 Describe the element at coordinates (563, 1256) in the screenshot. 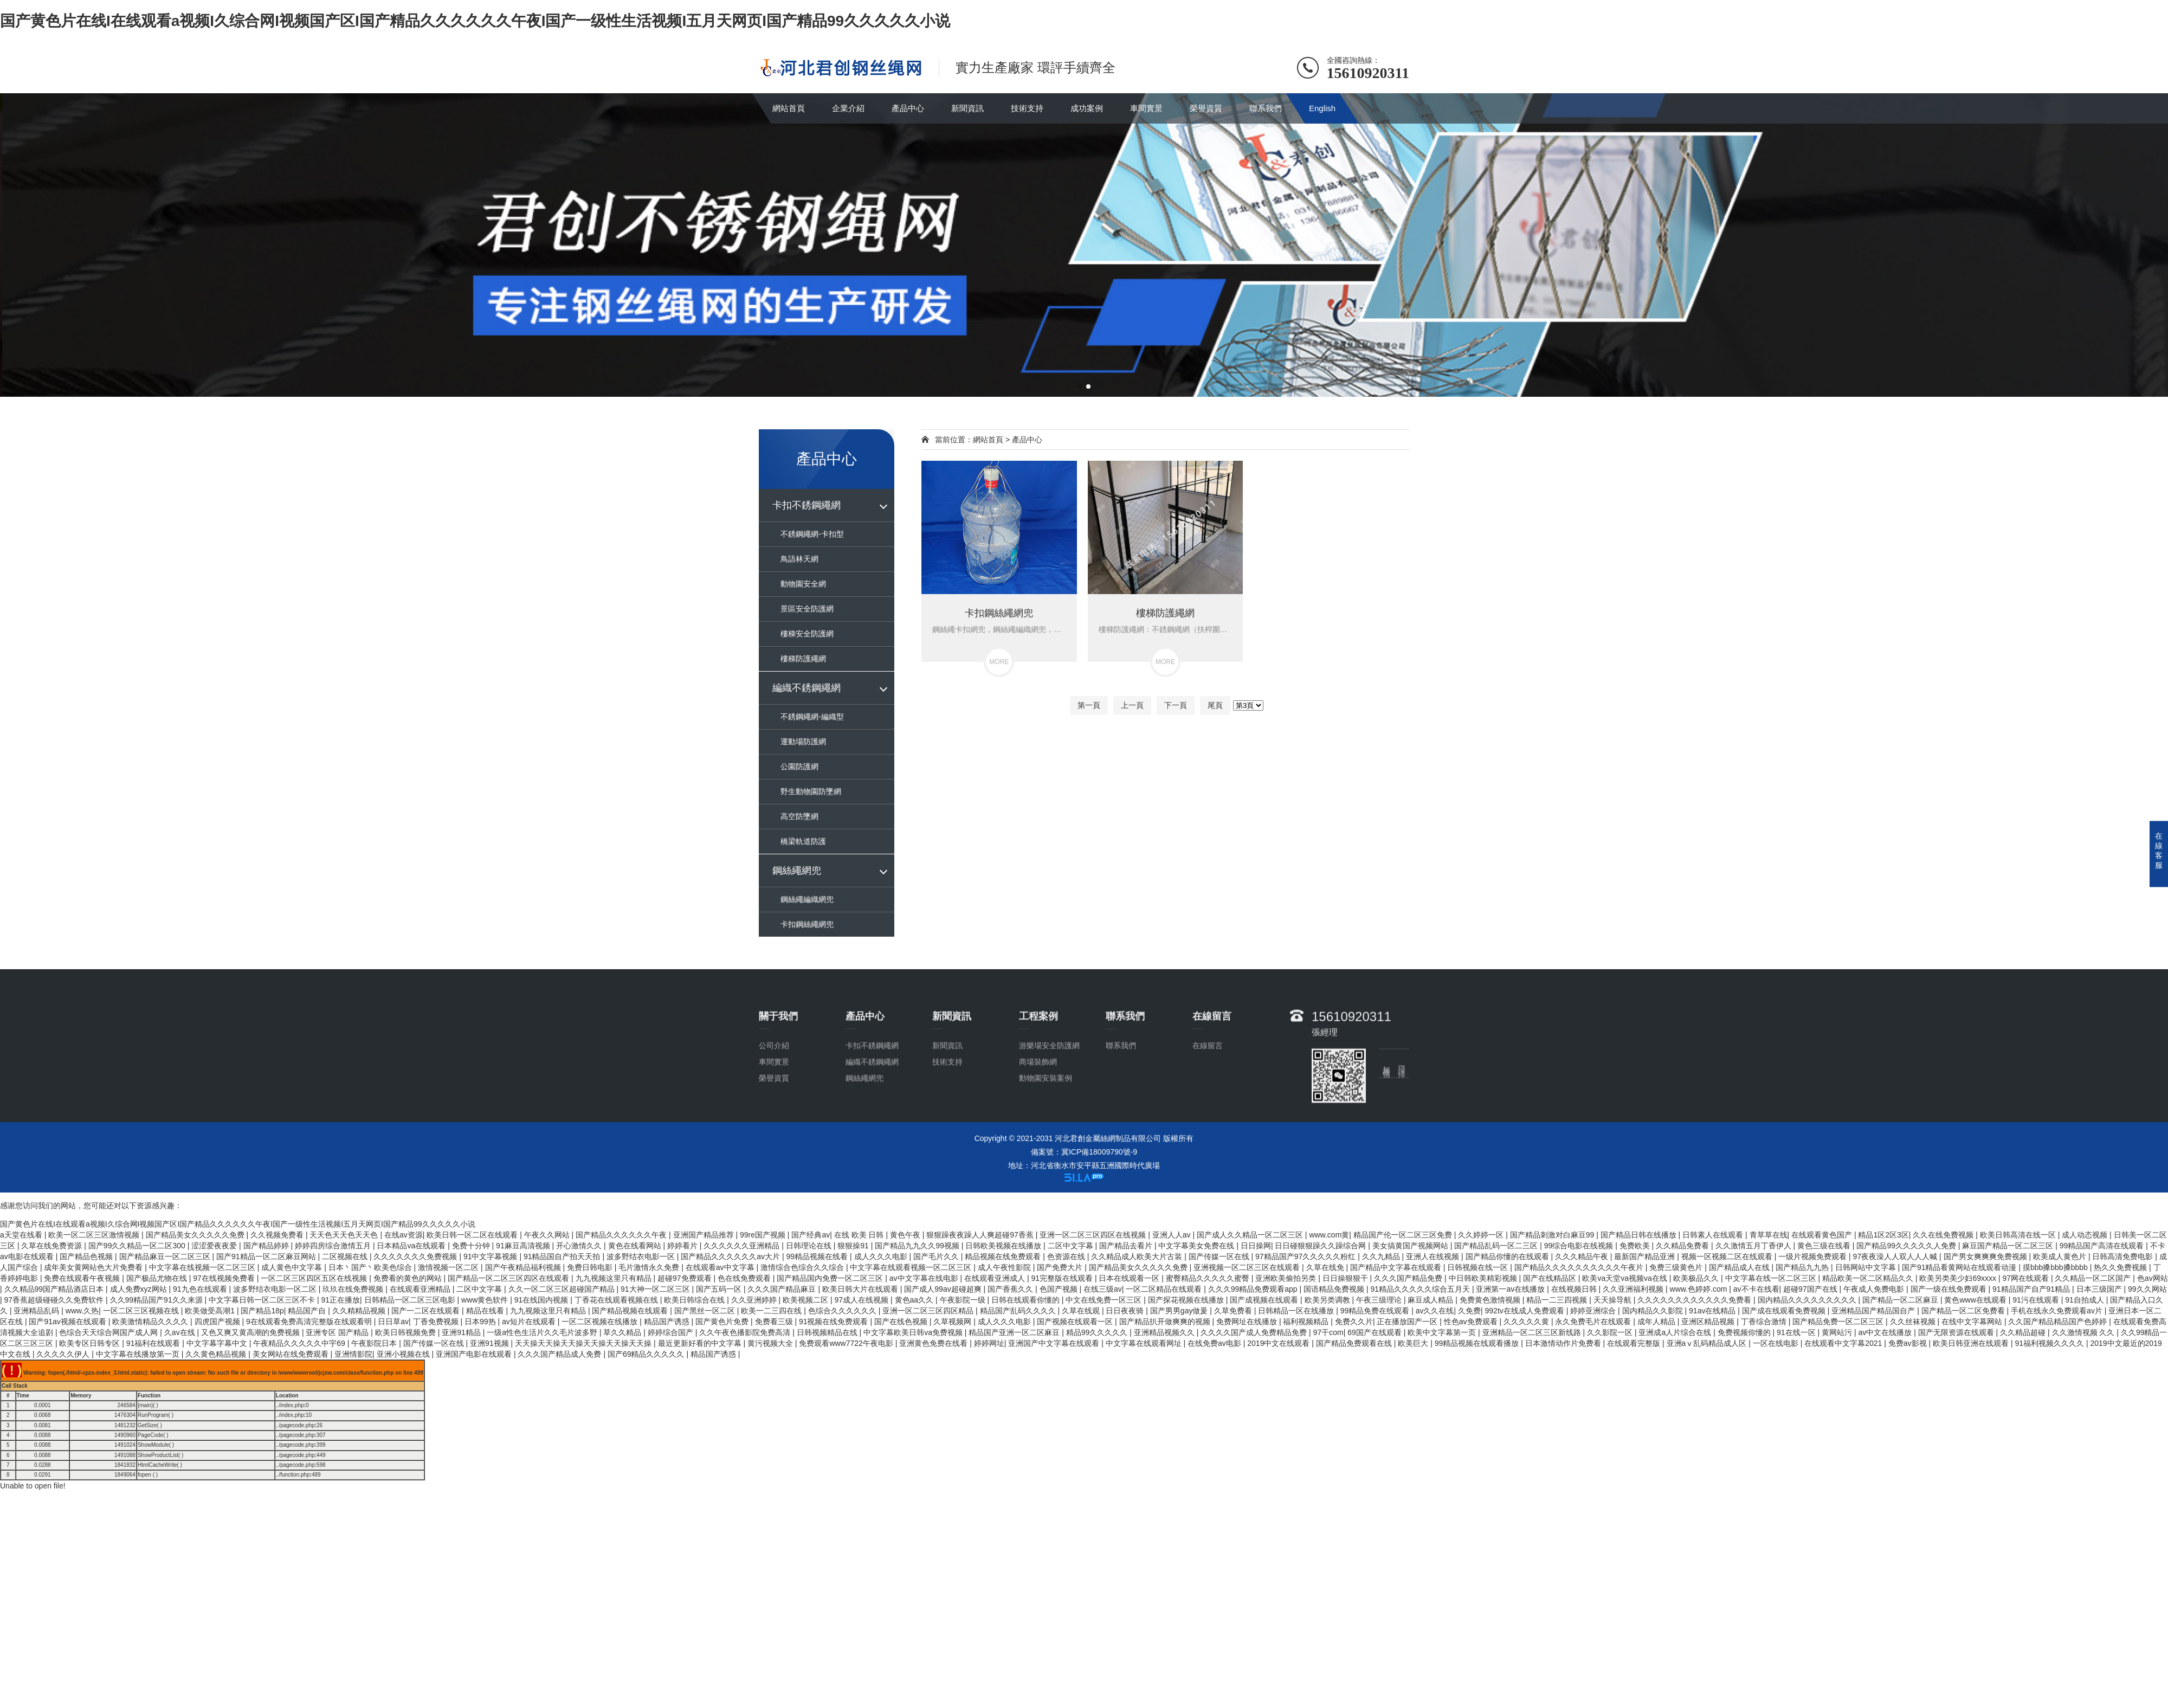

I see `91精品国自产拍天天拍` at that location.